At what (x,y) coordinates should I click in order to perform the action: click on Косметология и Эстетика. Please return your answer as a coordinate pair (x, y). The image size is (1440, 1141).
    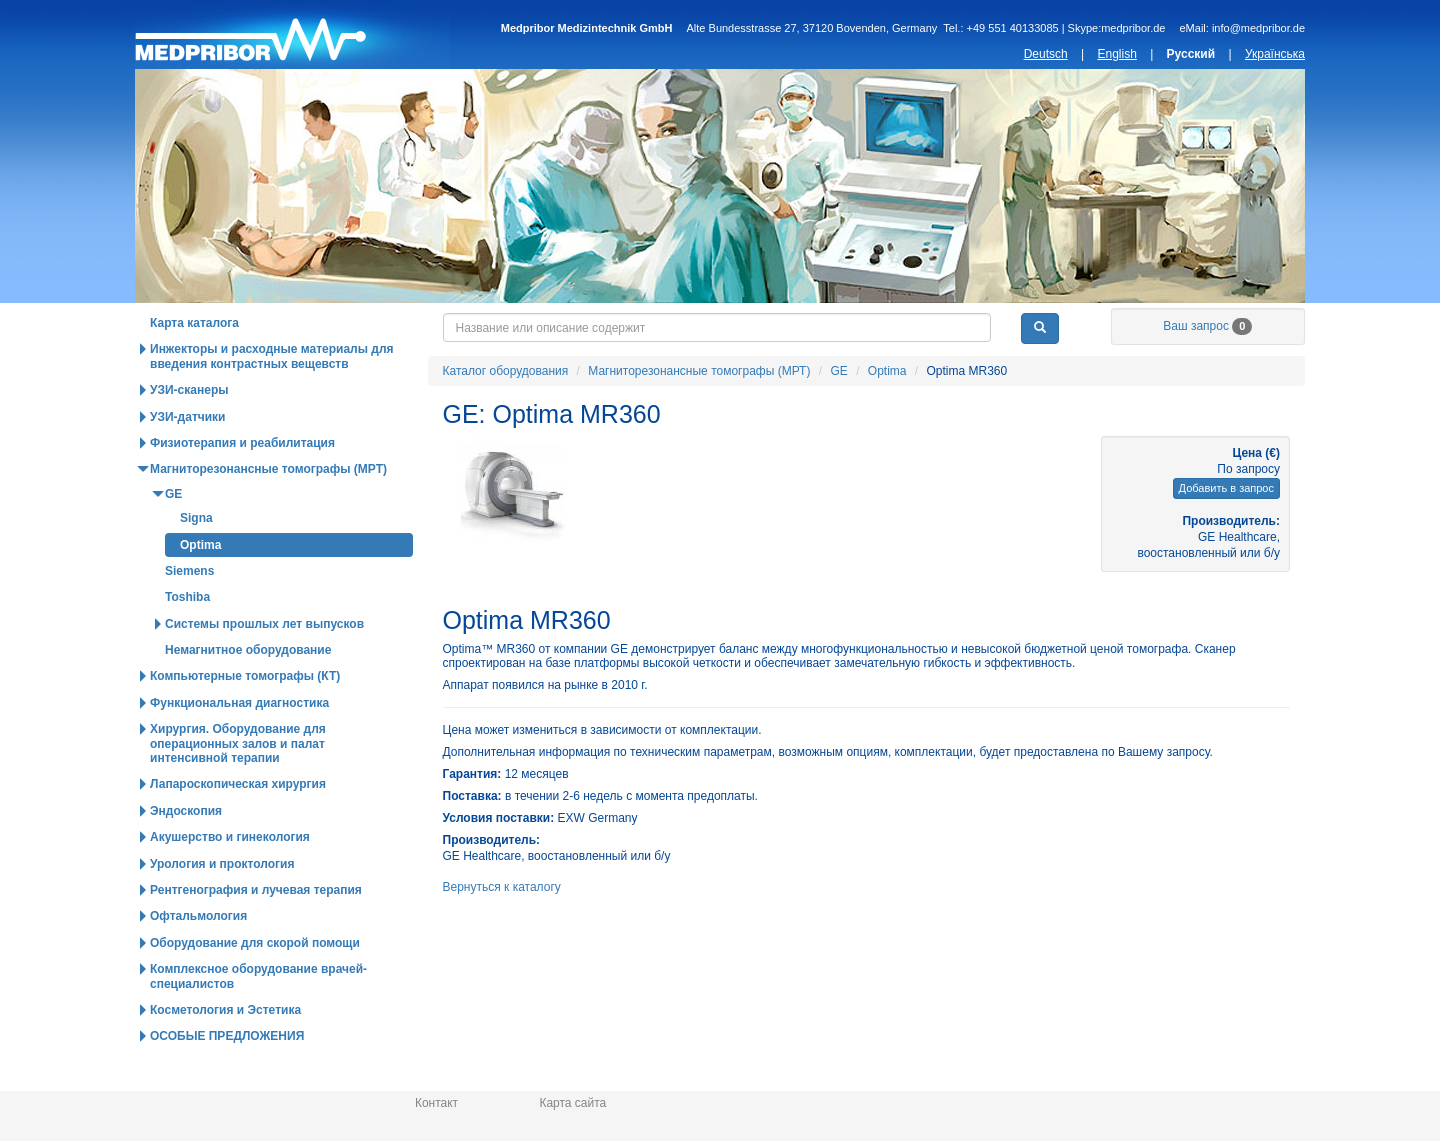
    Looking at the image, I should click on (225, 1052).